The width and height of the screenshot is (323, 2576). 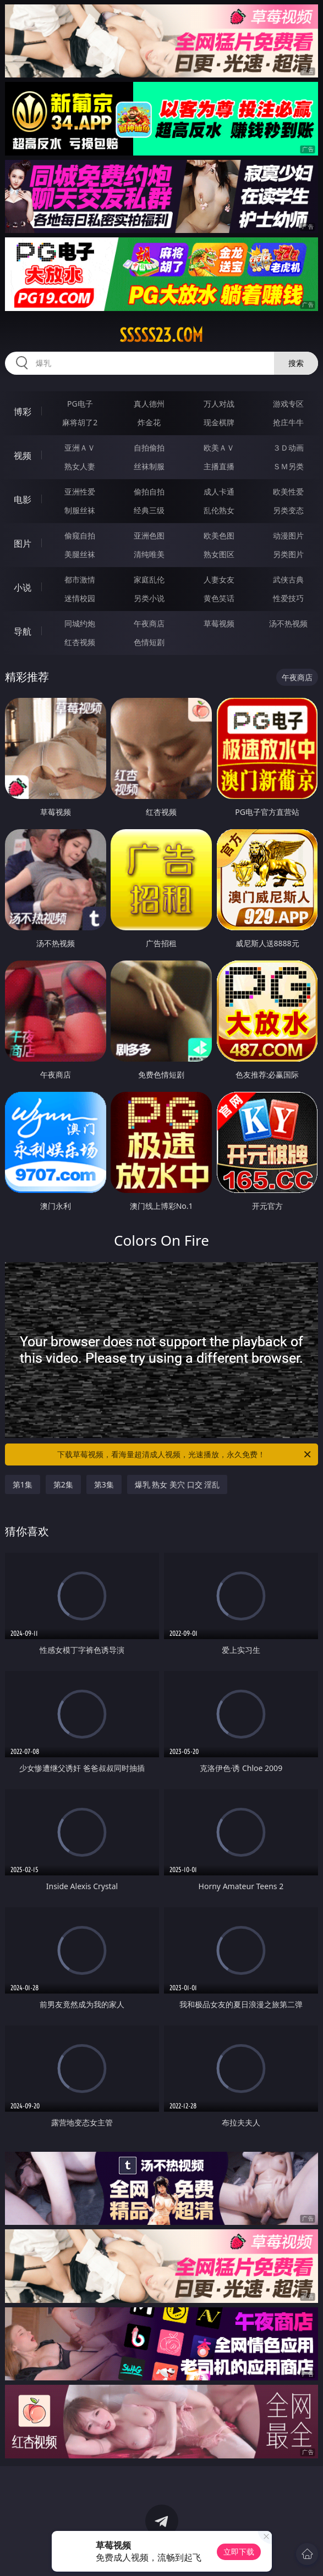 What do you see at coordinates (177, 1484) in the screenshot?
I see `爆乳 熟女 美穴 口交 淫乱` at bounding box center [177, 1484].